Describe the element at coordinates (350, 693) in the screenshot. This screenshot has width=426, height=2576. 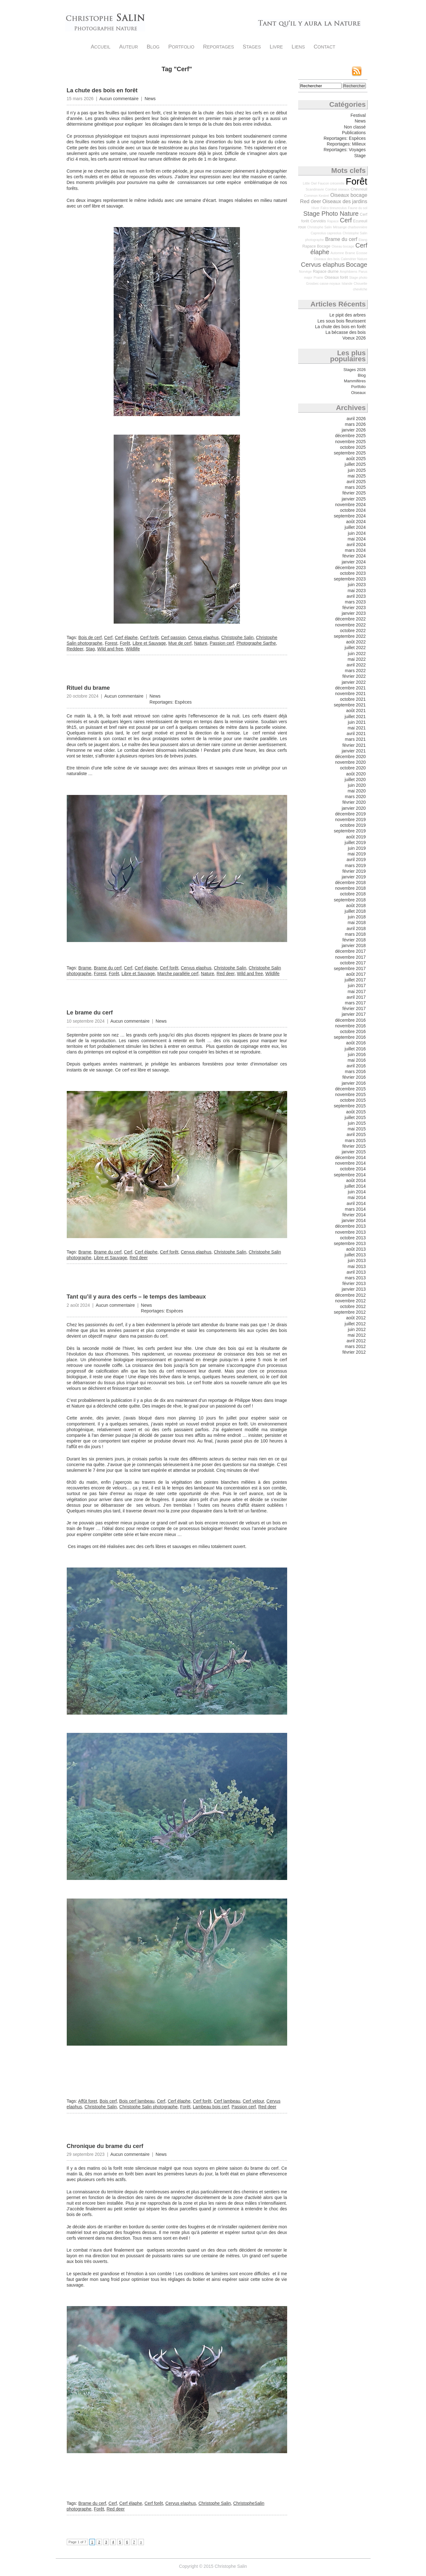
I see `novembre 2021` at that location.